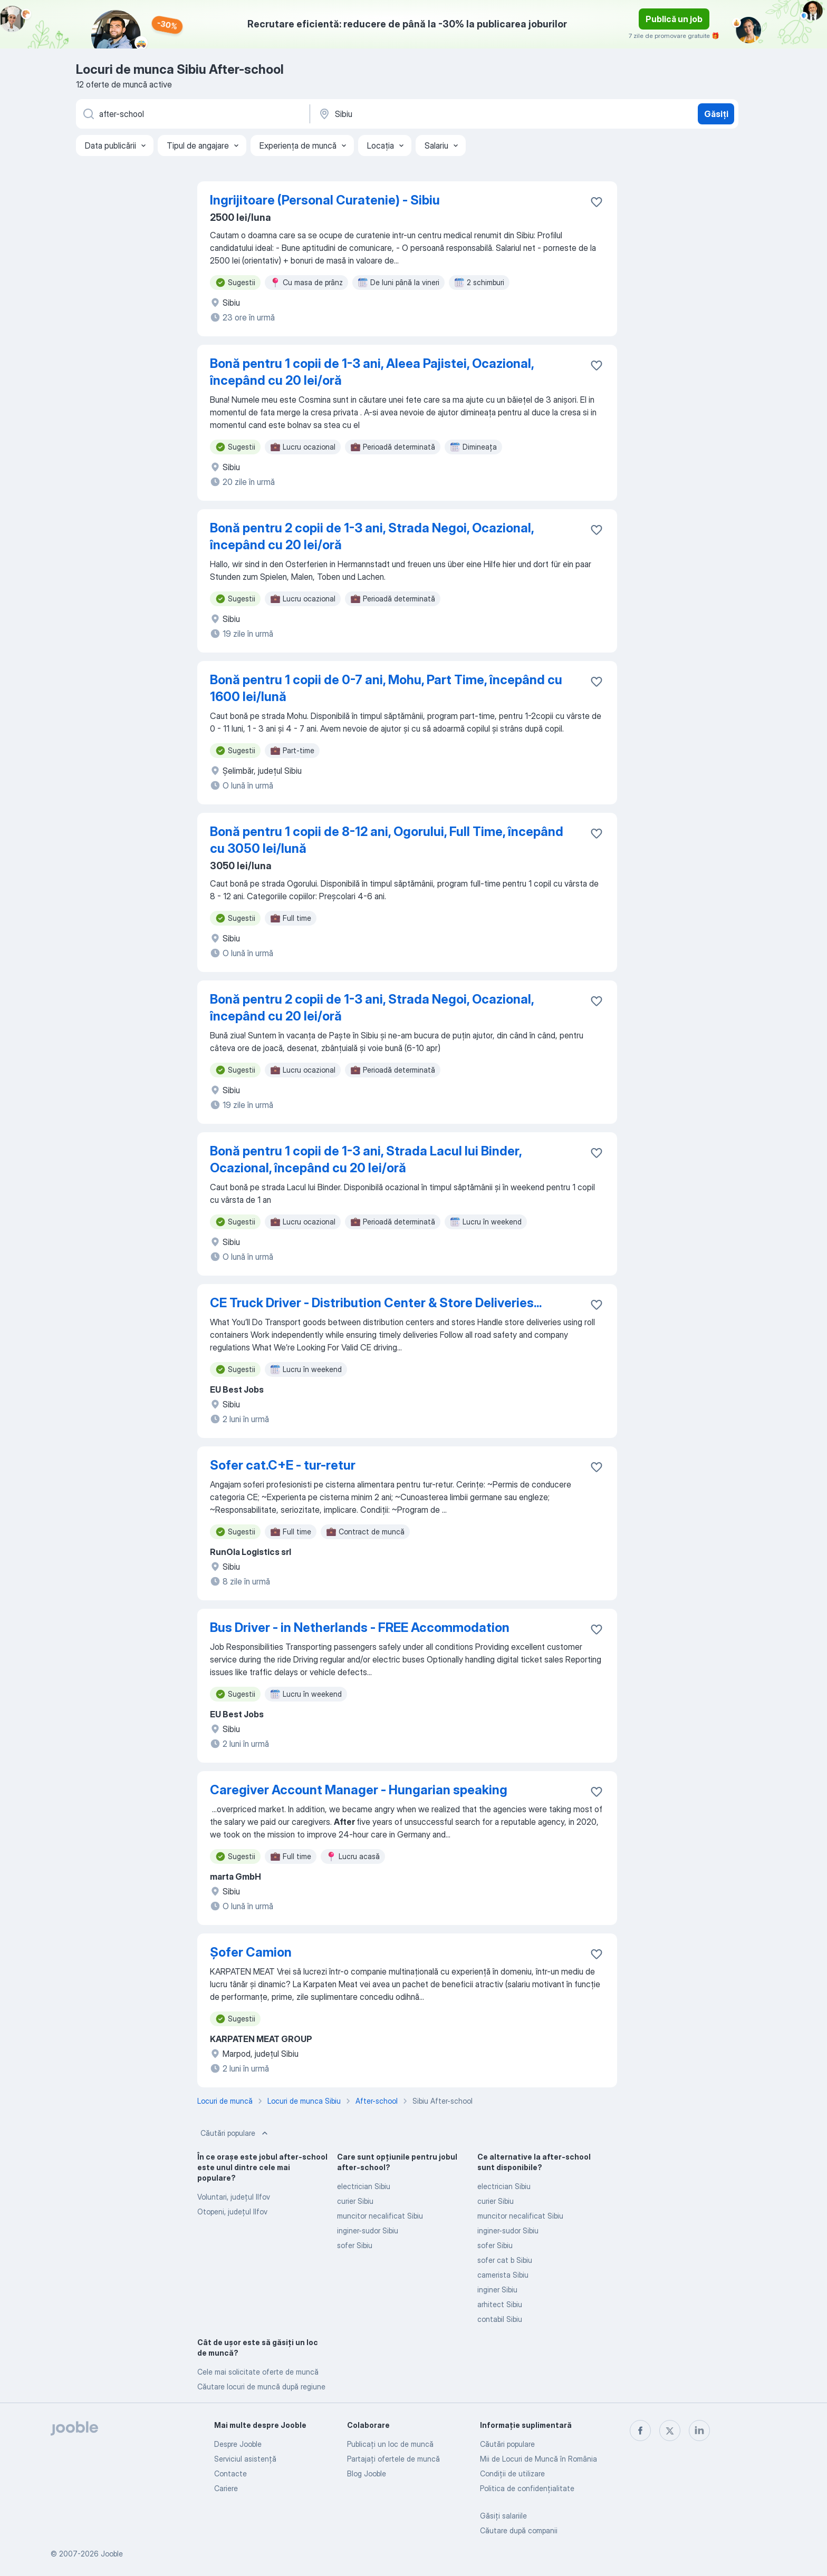 Image resolution: width=827 pixels, height=2576 pixels. What do you see at coordinates (372, 536) in the screenshot?
I see `Bonă pentru 2 copii de 1-3 ani, Strada Negoi, Ocazional, începând cu 20 lei/oră` at bounding box center [372, 536].